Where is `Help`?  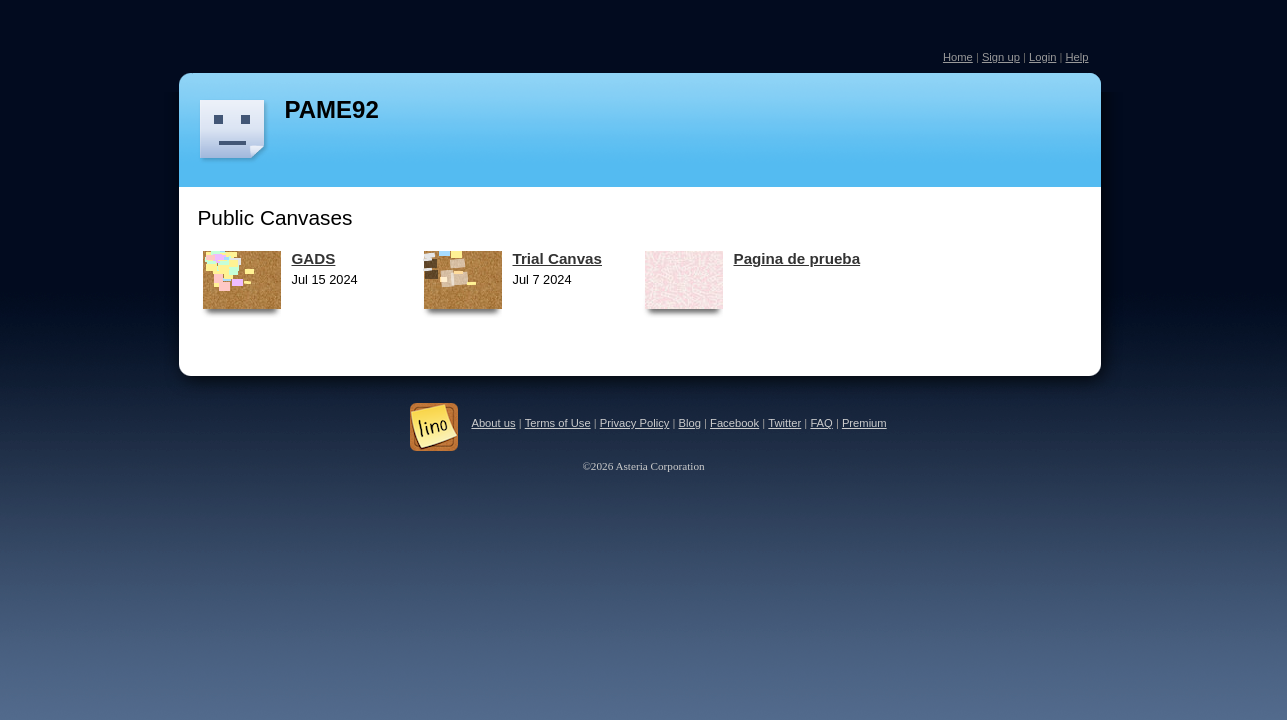
Help is located at coordinates (1076, 57).